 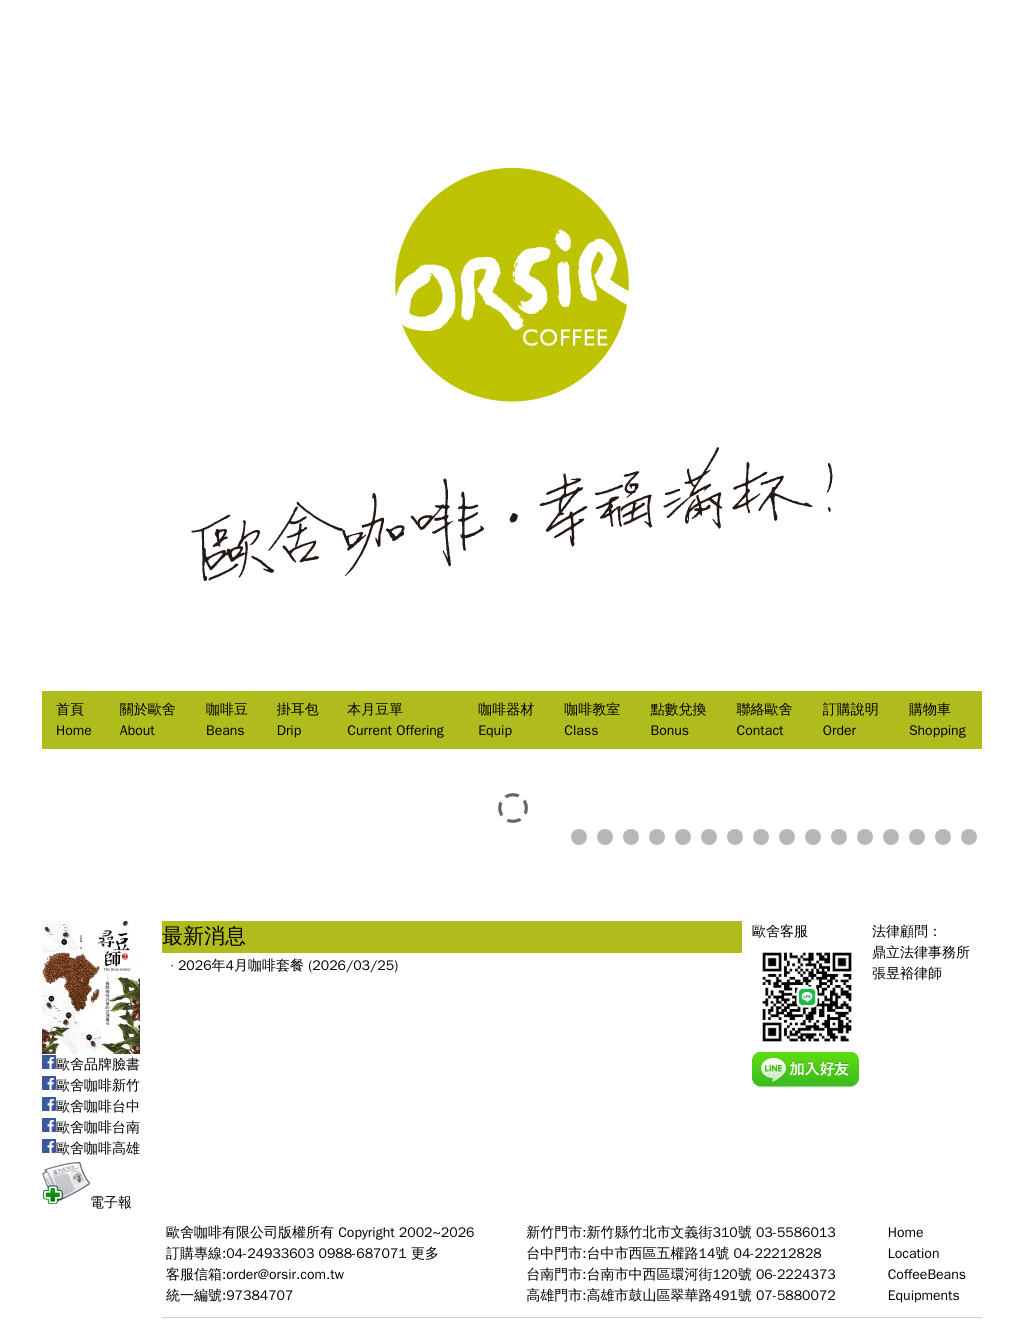 What do you see at coordinates (906, 1232) in the screenshot?
I see `Home` at bounding box center [906, 1232].